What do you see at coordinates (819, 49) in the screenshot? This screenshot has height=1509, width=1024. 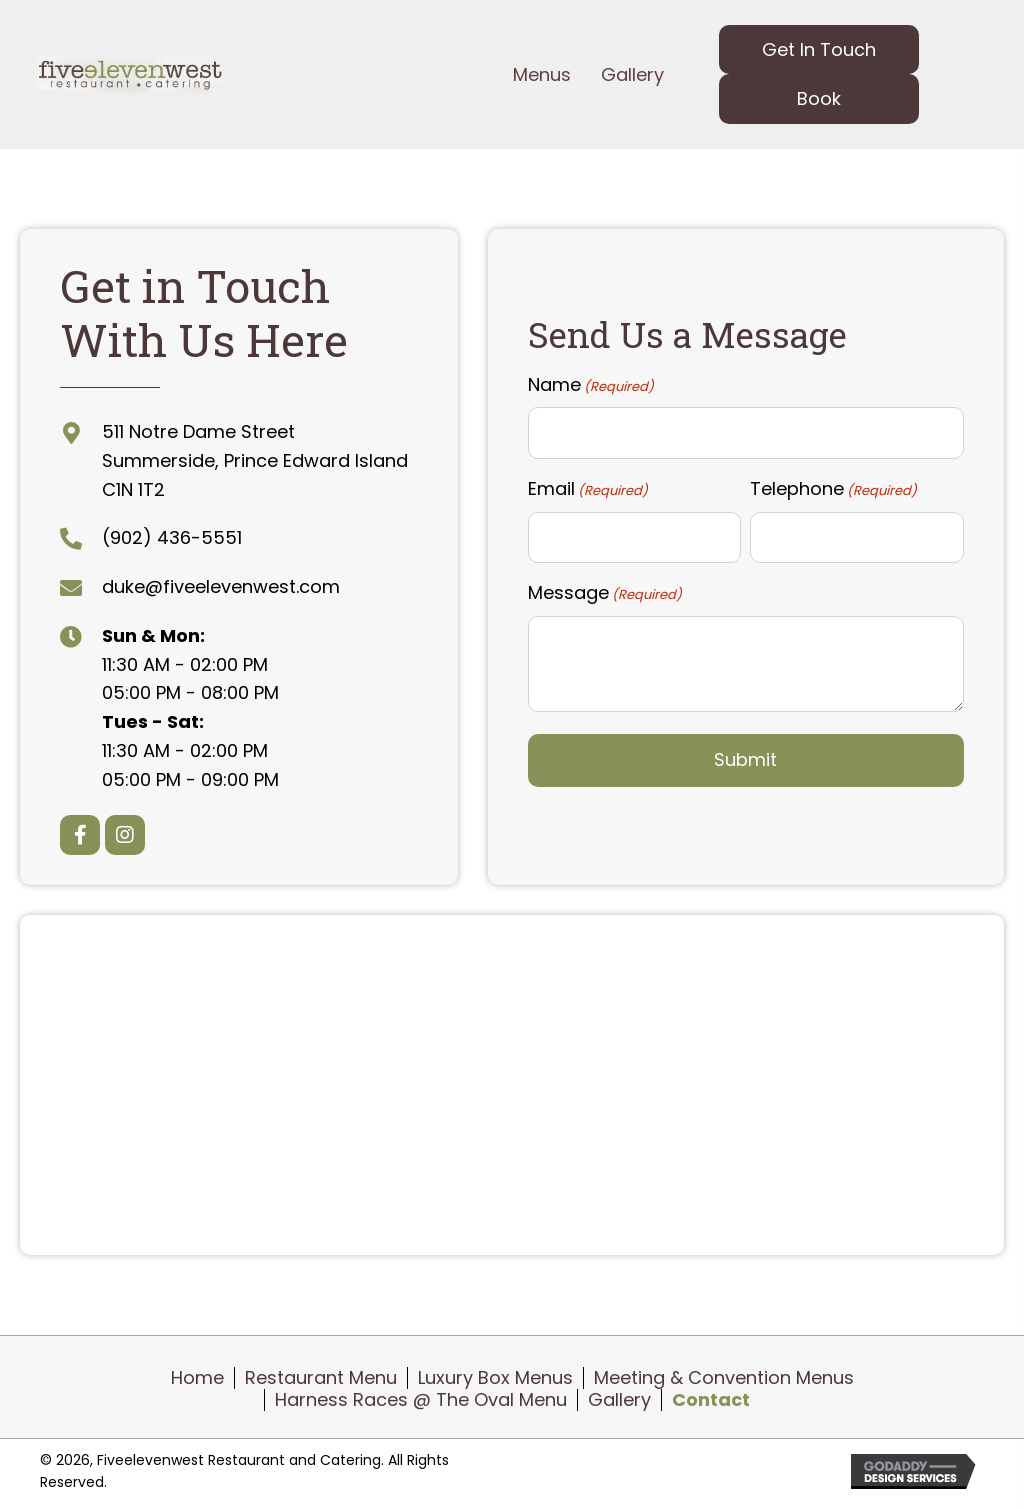 I see `[button]` at bounding box center [819, 49].